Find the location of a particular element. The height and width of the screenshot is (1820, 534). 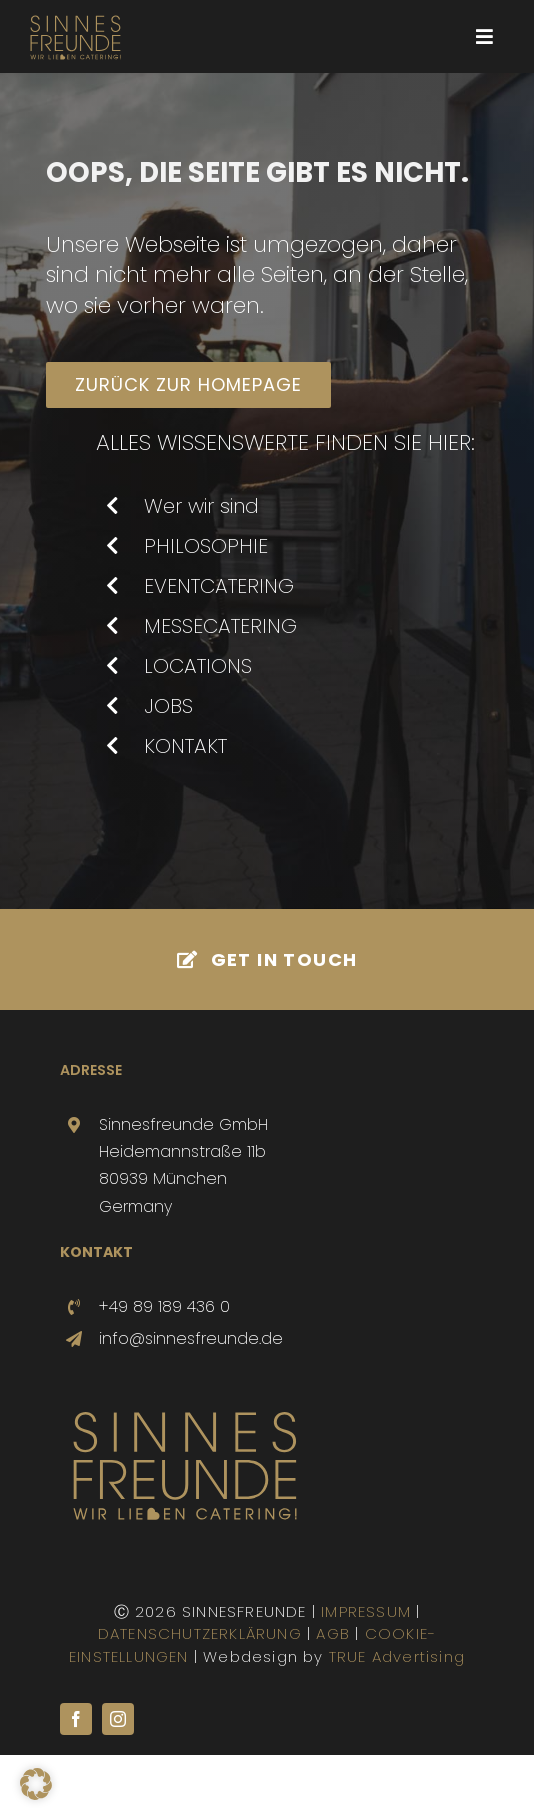

JOBS is located at coordinates (168, 706).